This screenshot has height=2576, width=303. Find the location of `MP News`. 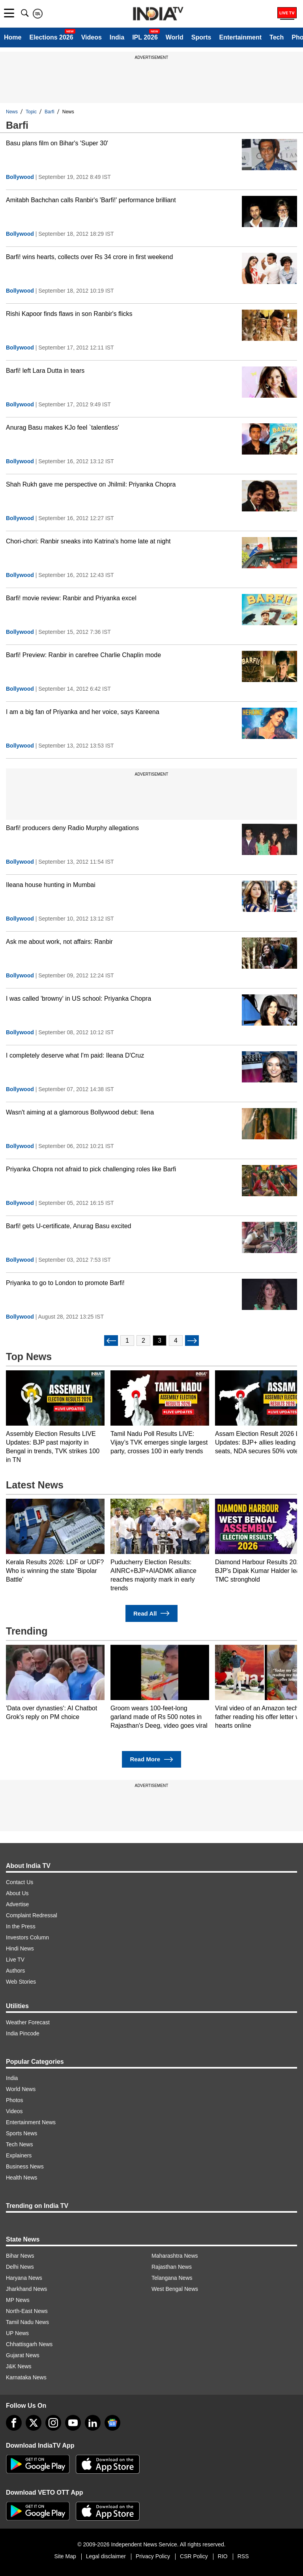

MP News is located at coordinates (18, 2300).